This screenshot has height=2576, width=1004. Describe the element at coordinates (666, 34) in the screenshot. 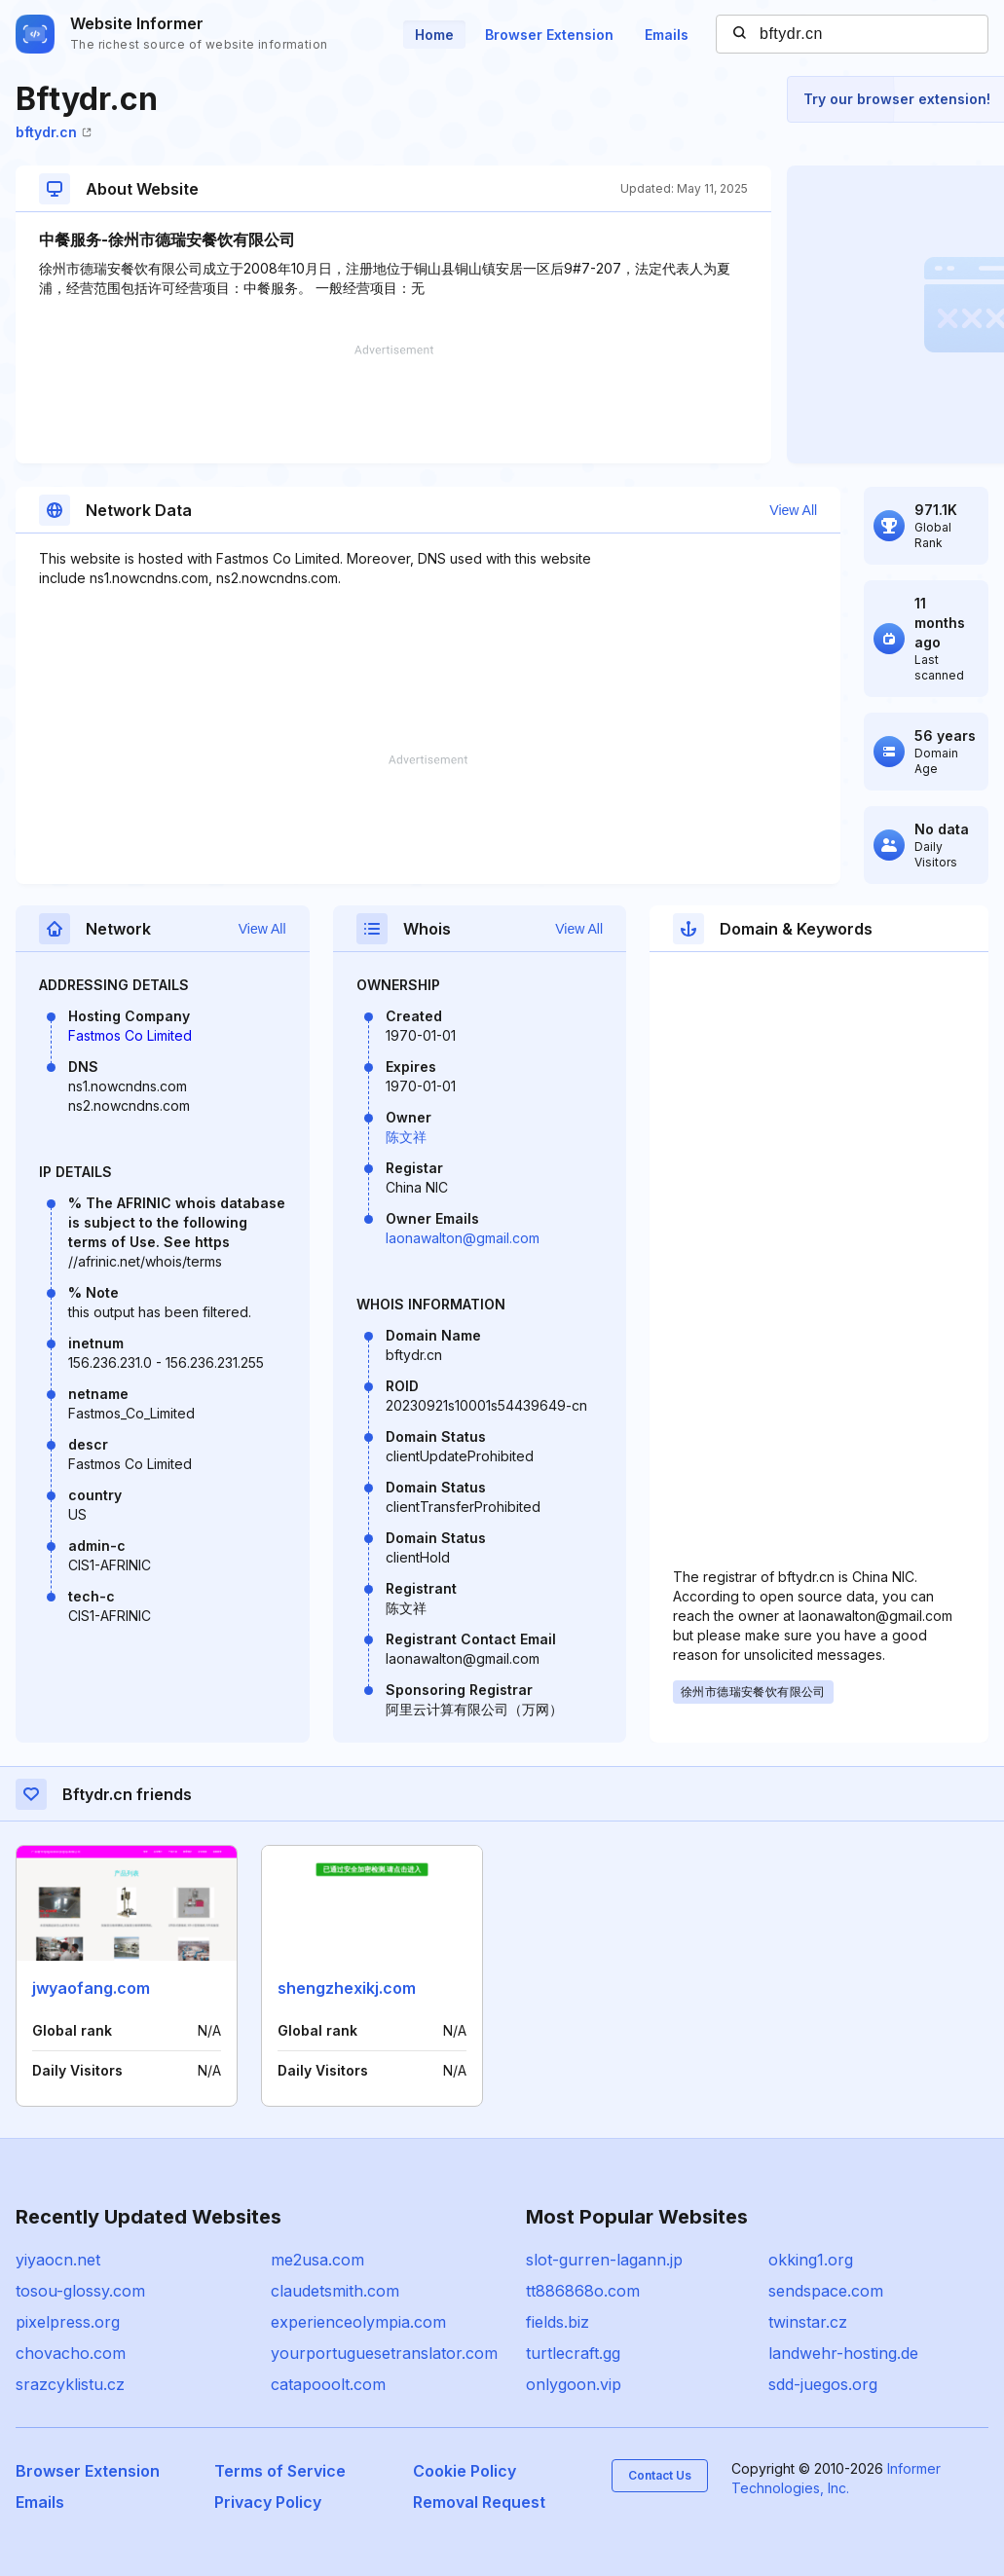

I see `Emails` at that location.